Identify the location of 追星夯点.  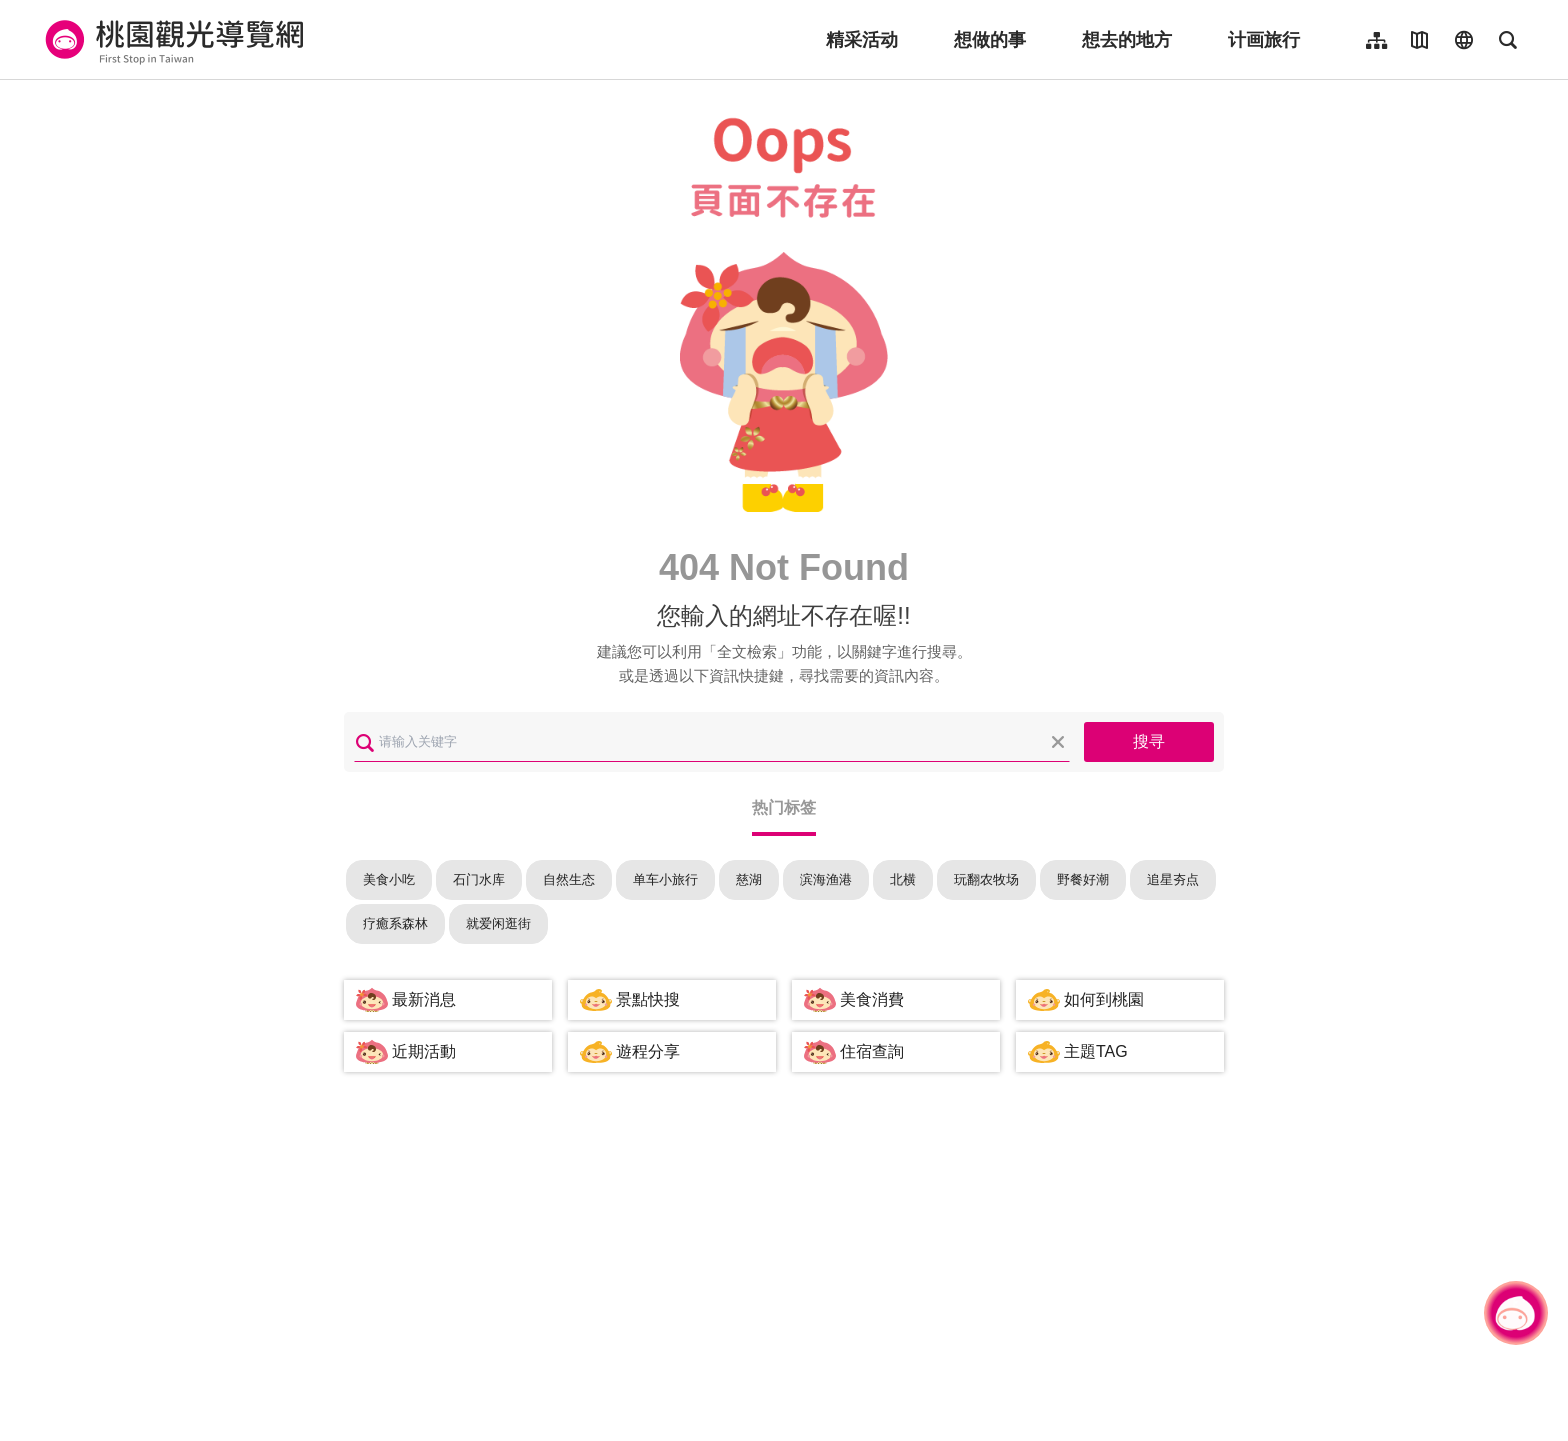
(1173, 879).